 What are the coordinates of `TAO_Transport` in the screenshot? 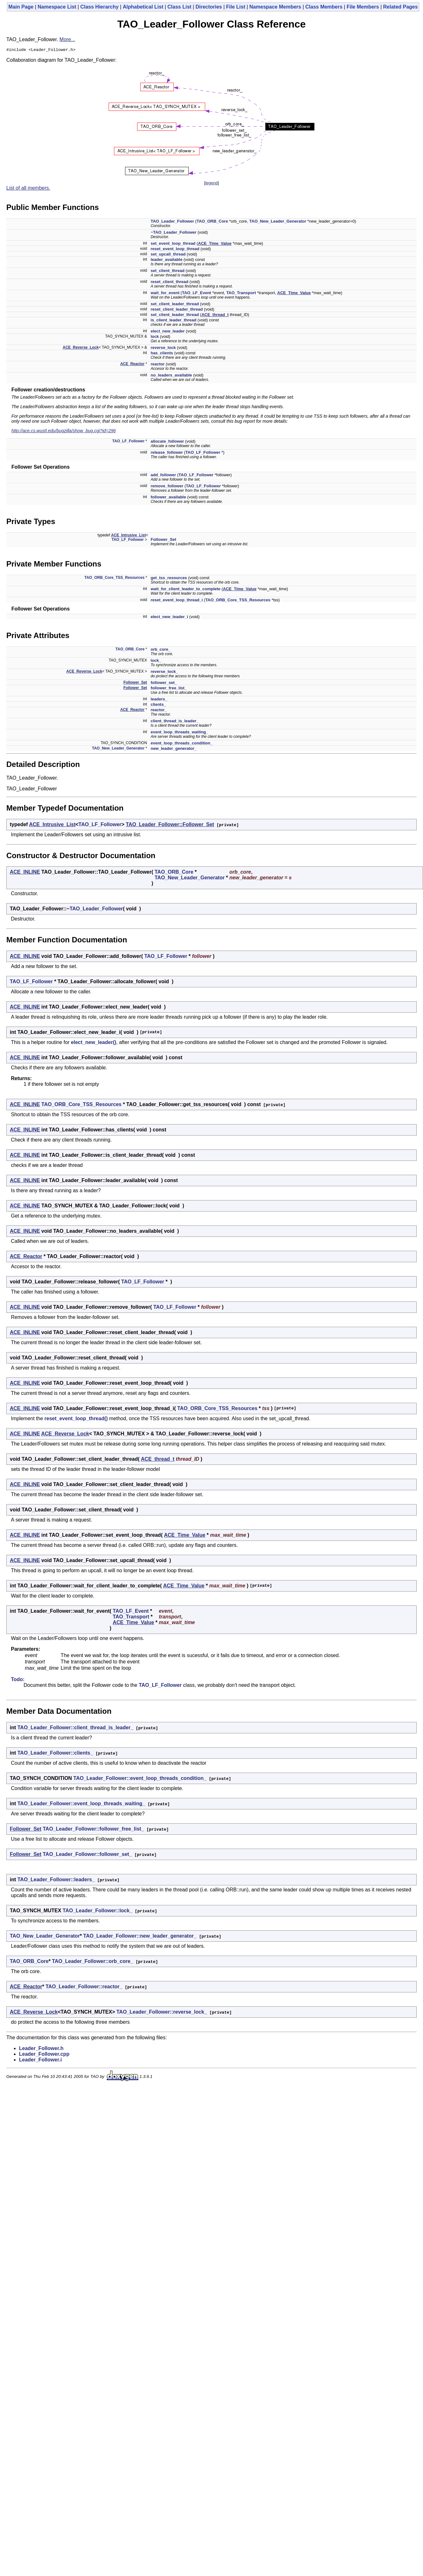 It's located at (241, 293).